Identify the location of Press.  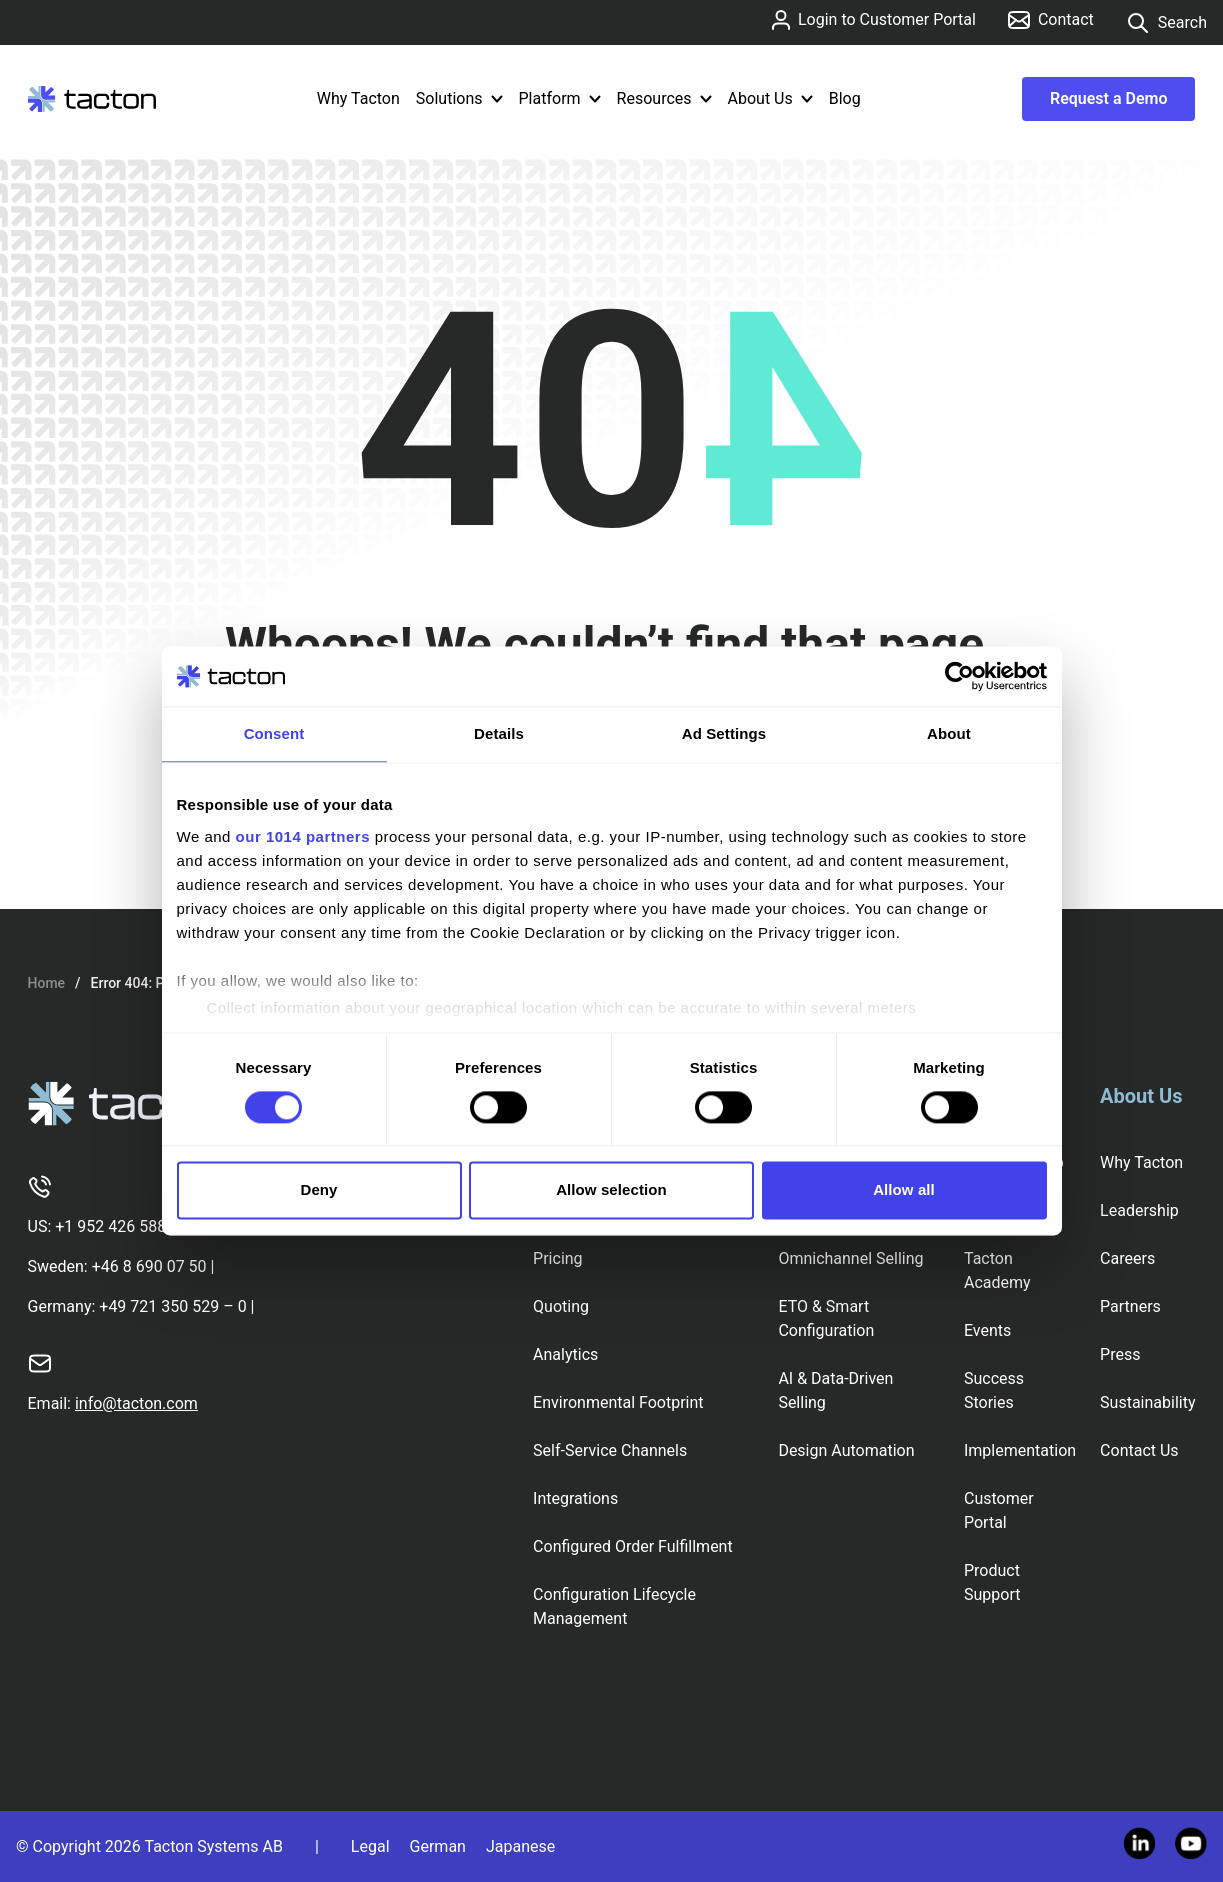
(1120, 1354).